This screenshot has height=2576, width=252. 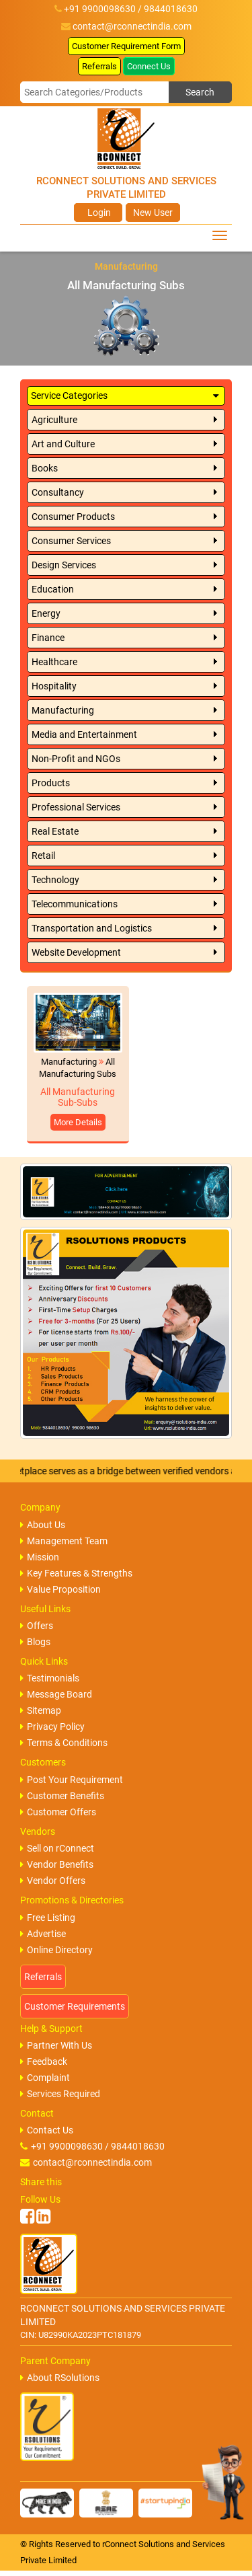 I want to click on Partner With Us, so click(x=56, y=2045).